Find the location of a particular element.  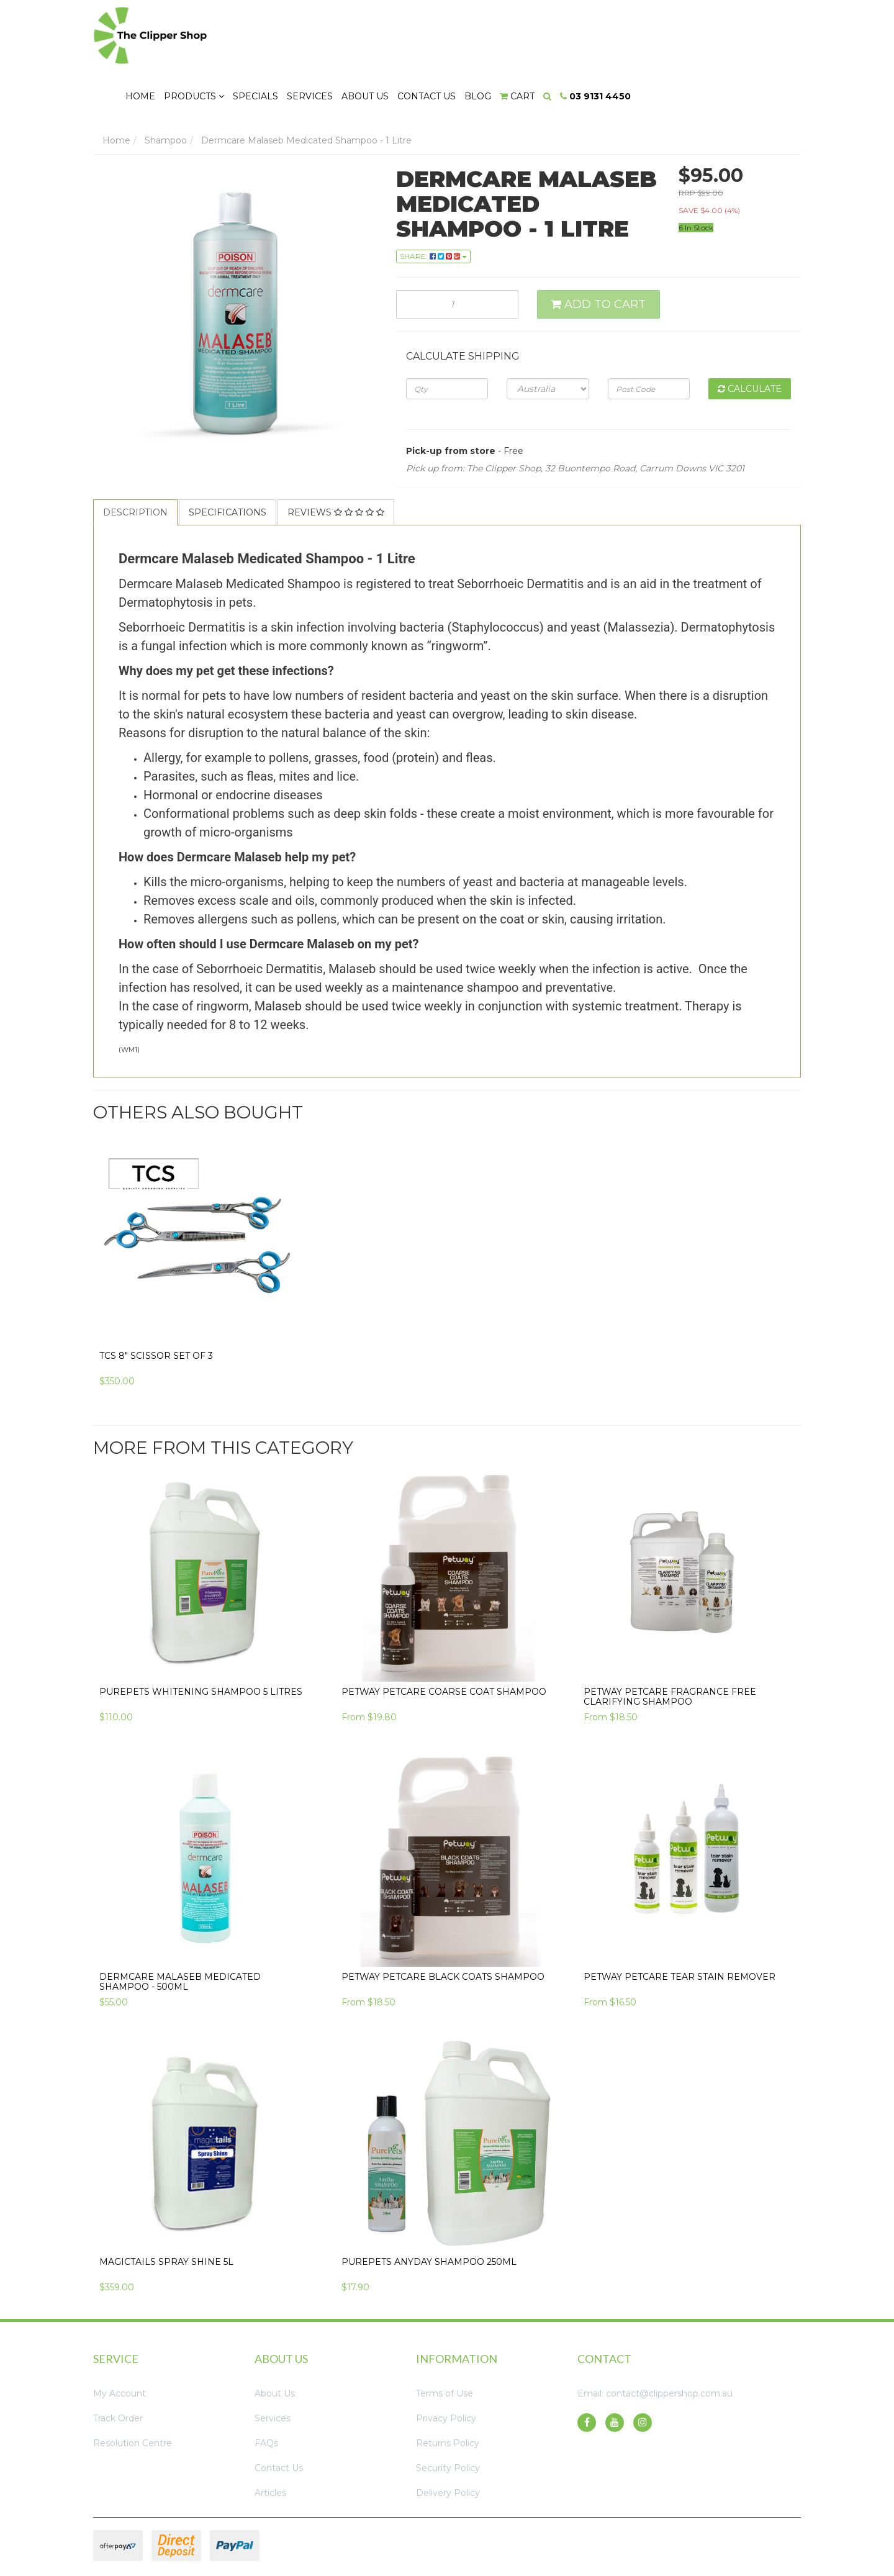

[Post code] is located at coordinates (649, 339).